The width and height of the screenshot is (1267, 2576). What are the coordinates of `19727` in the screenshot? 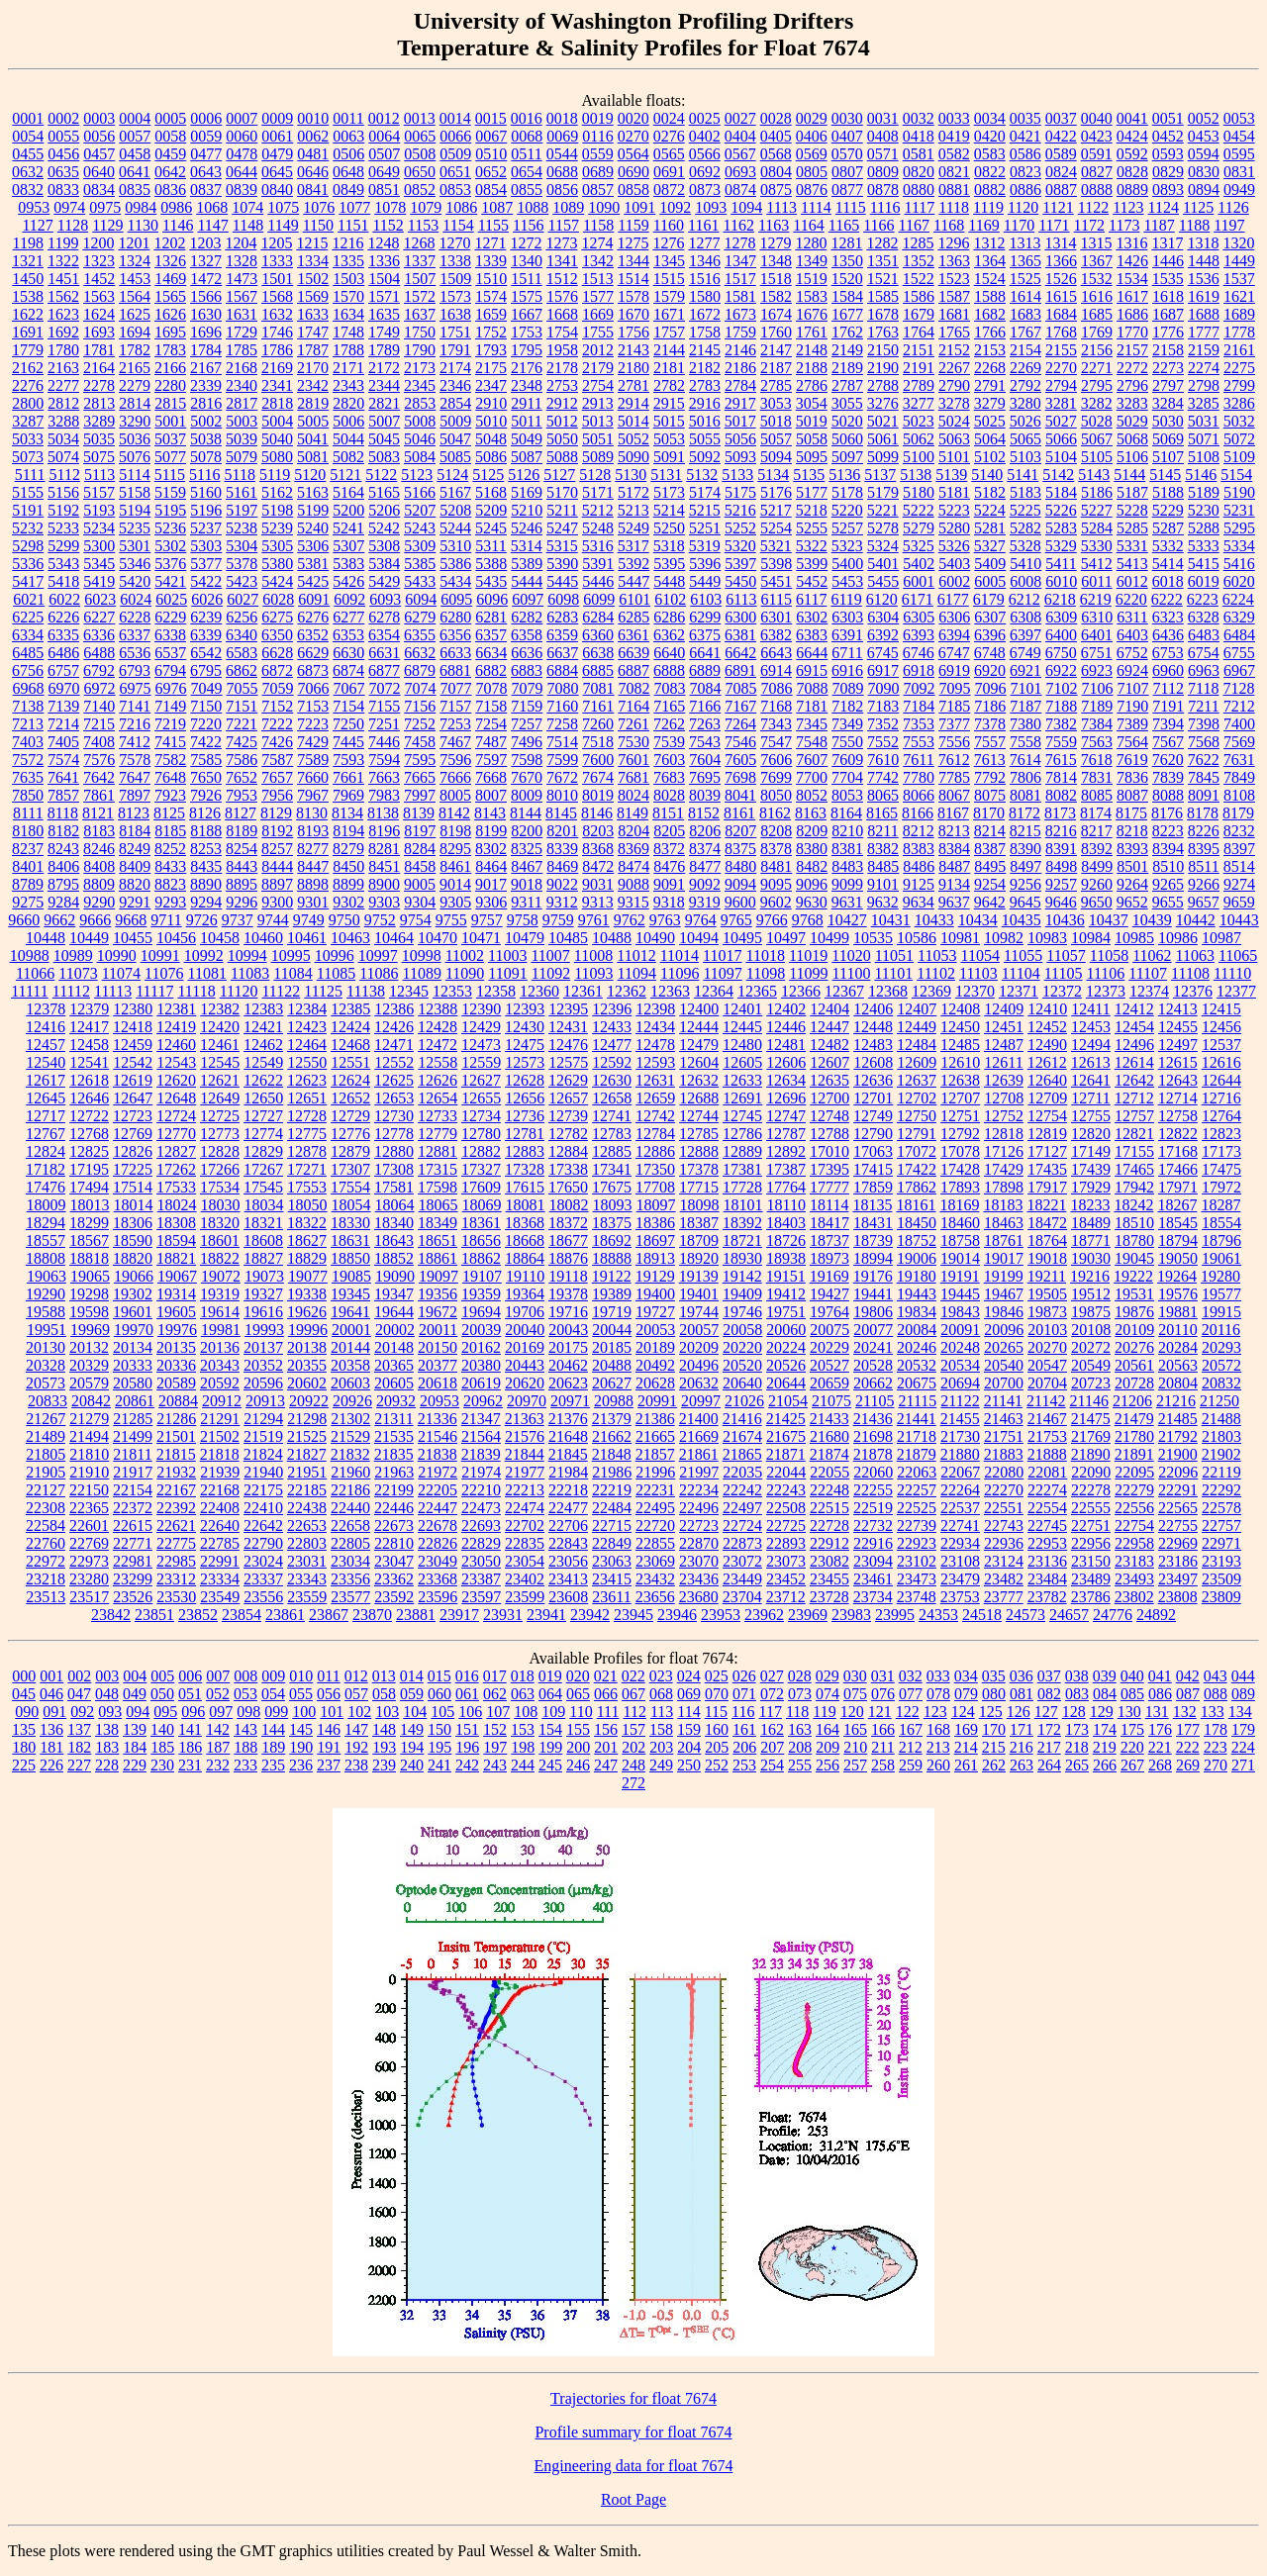 It's located at (655, 1311).